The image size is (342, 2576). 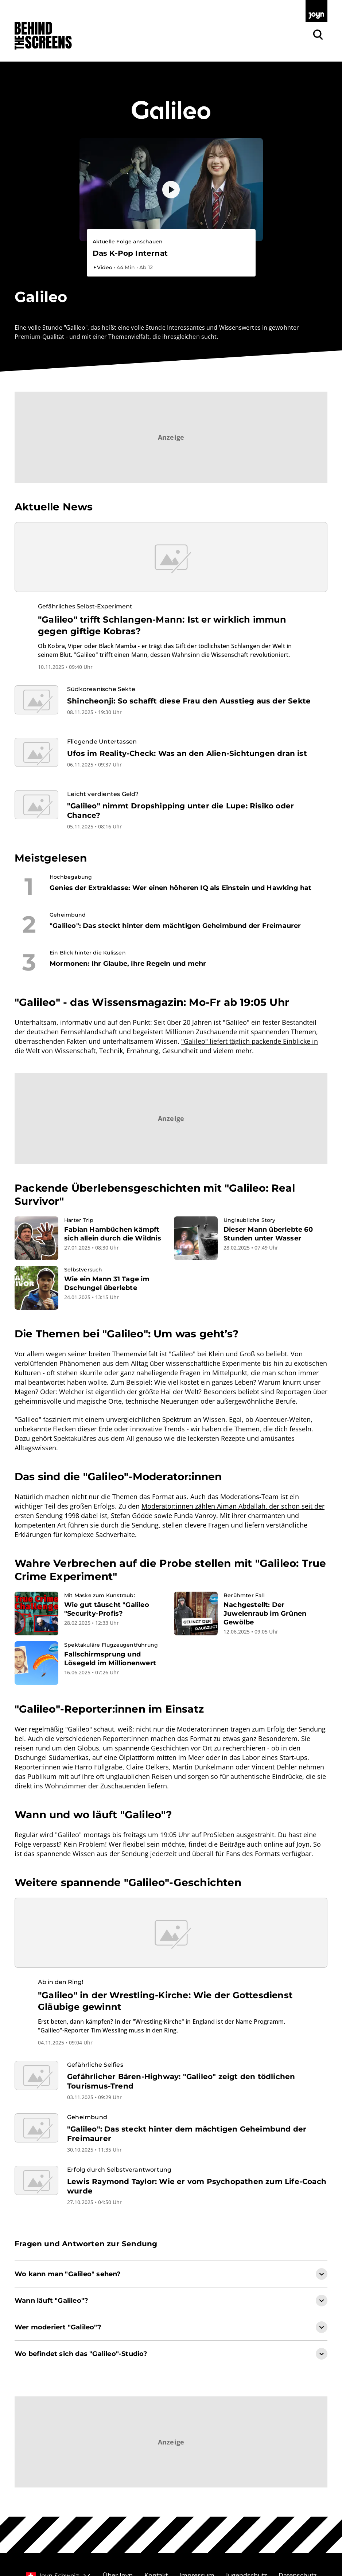 What do you see at coordinates (43, 36) in the screenshot?
I see `[Zurück zur Behind The Screens Startseite]` at bounding box center [43, 36].